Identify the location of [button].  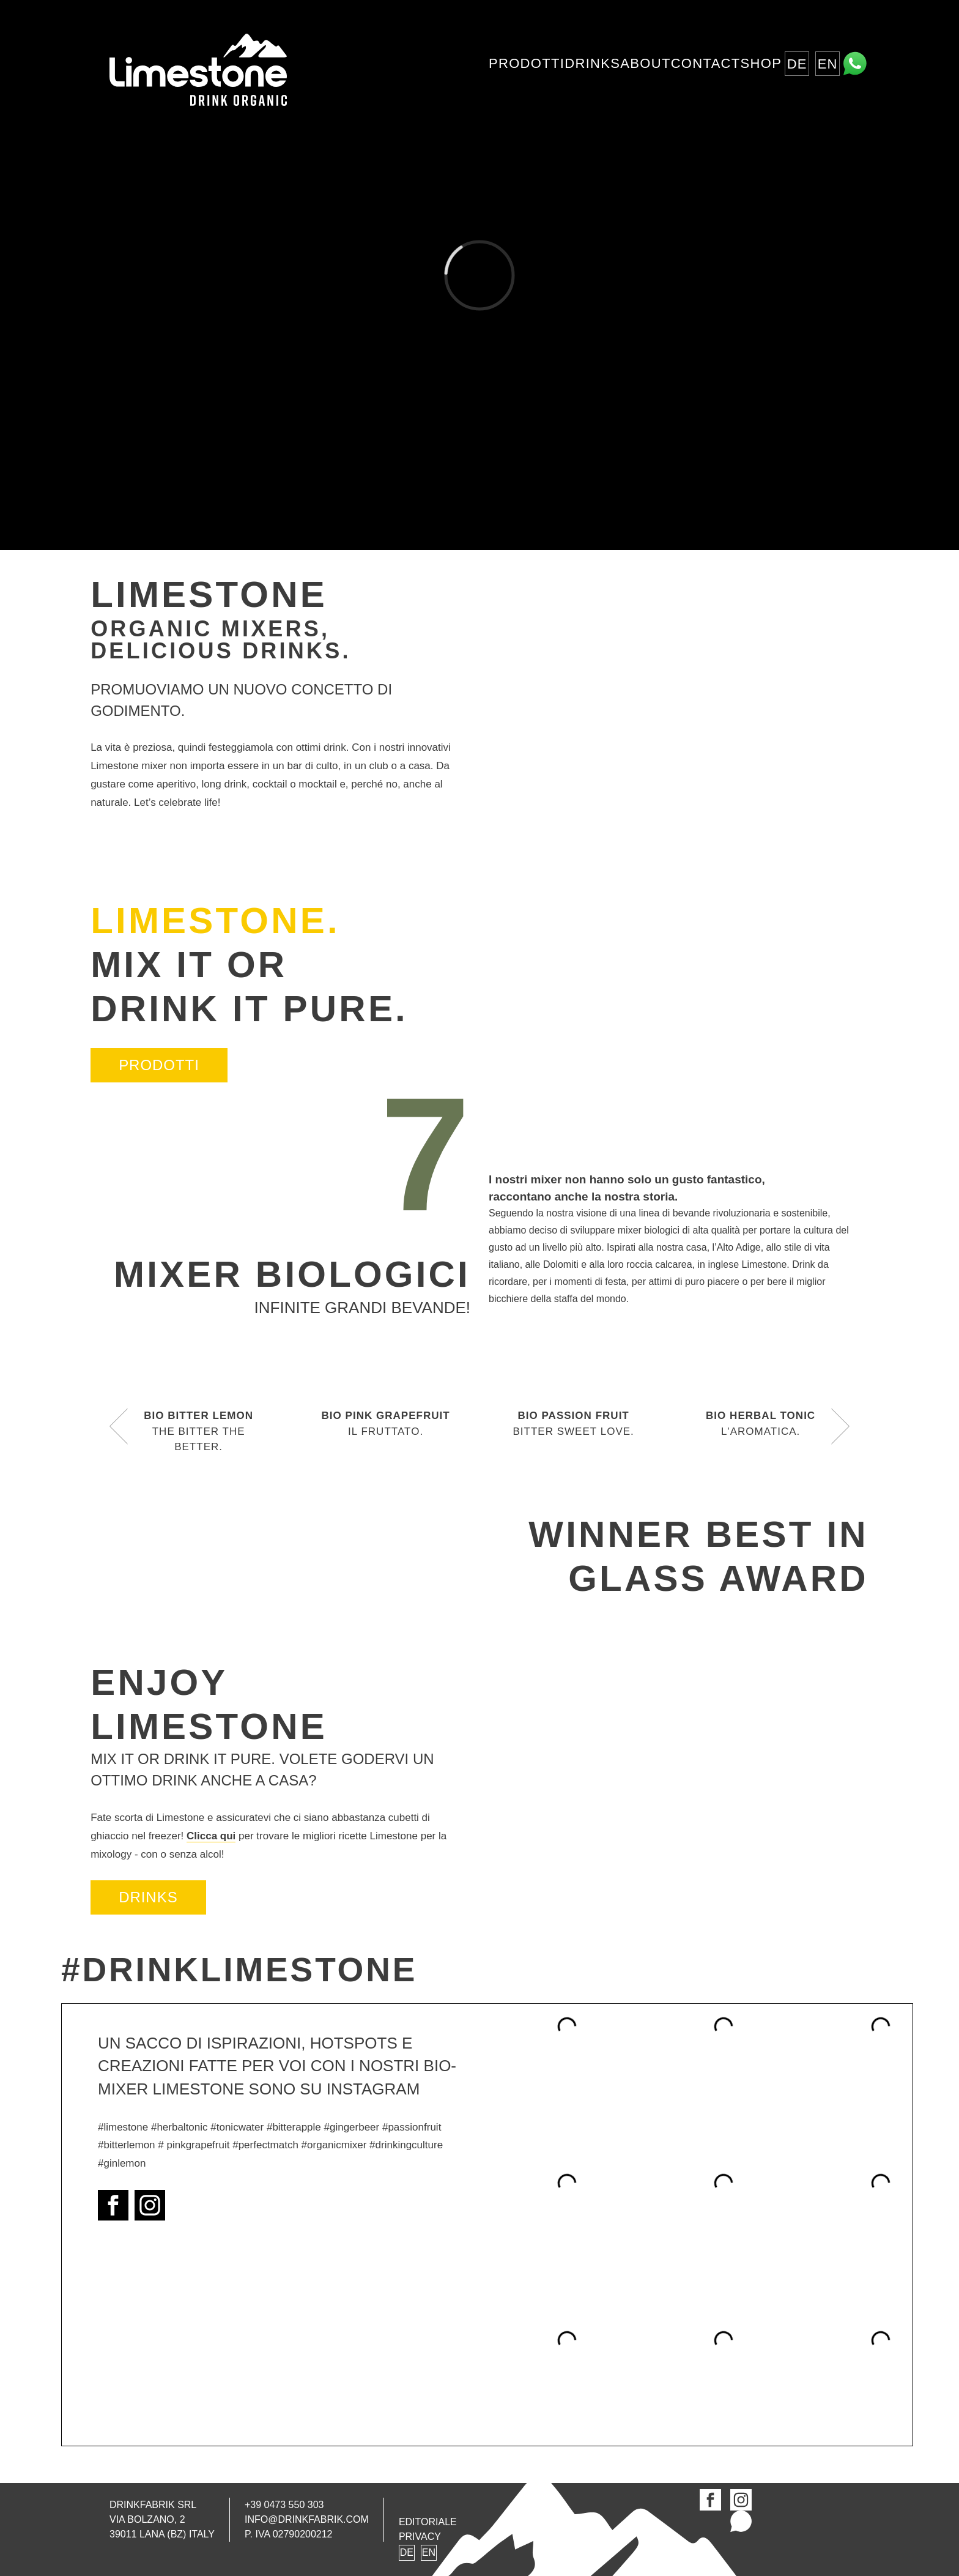
(118, 1427).